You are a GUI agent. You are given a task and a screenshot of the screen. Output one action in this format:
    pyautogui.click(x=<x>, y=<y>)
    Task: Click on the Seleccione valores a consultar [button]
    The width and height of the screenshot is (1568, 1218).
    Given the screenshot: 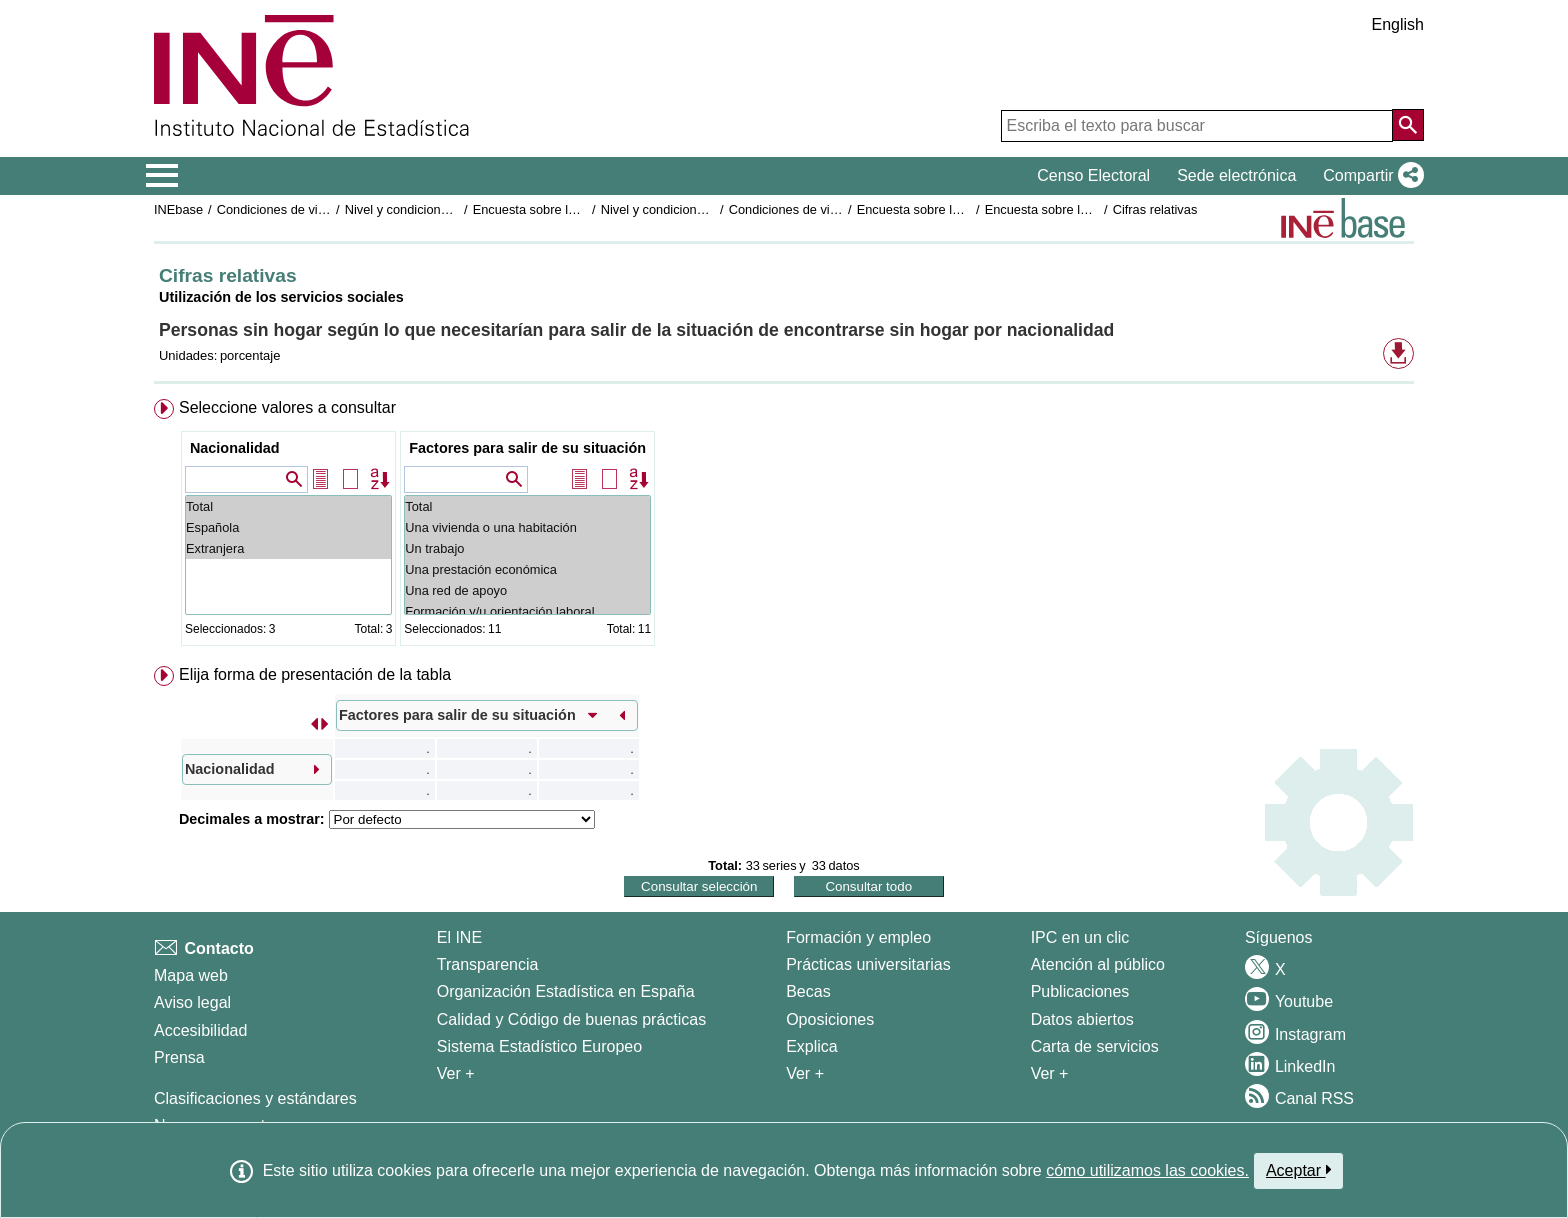 What is the action you would take?
    pyautogui.click(x=287, y=407)
    